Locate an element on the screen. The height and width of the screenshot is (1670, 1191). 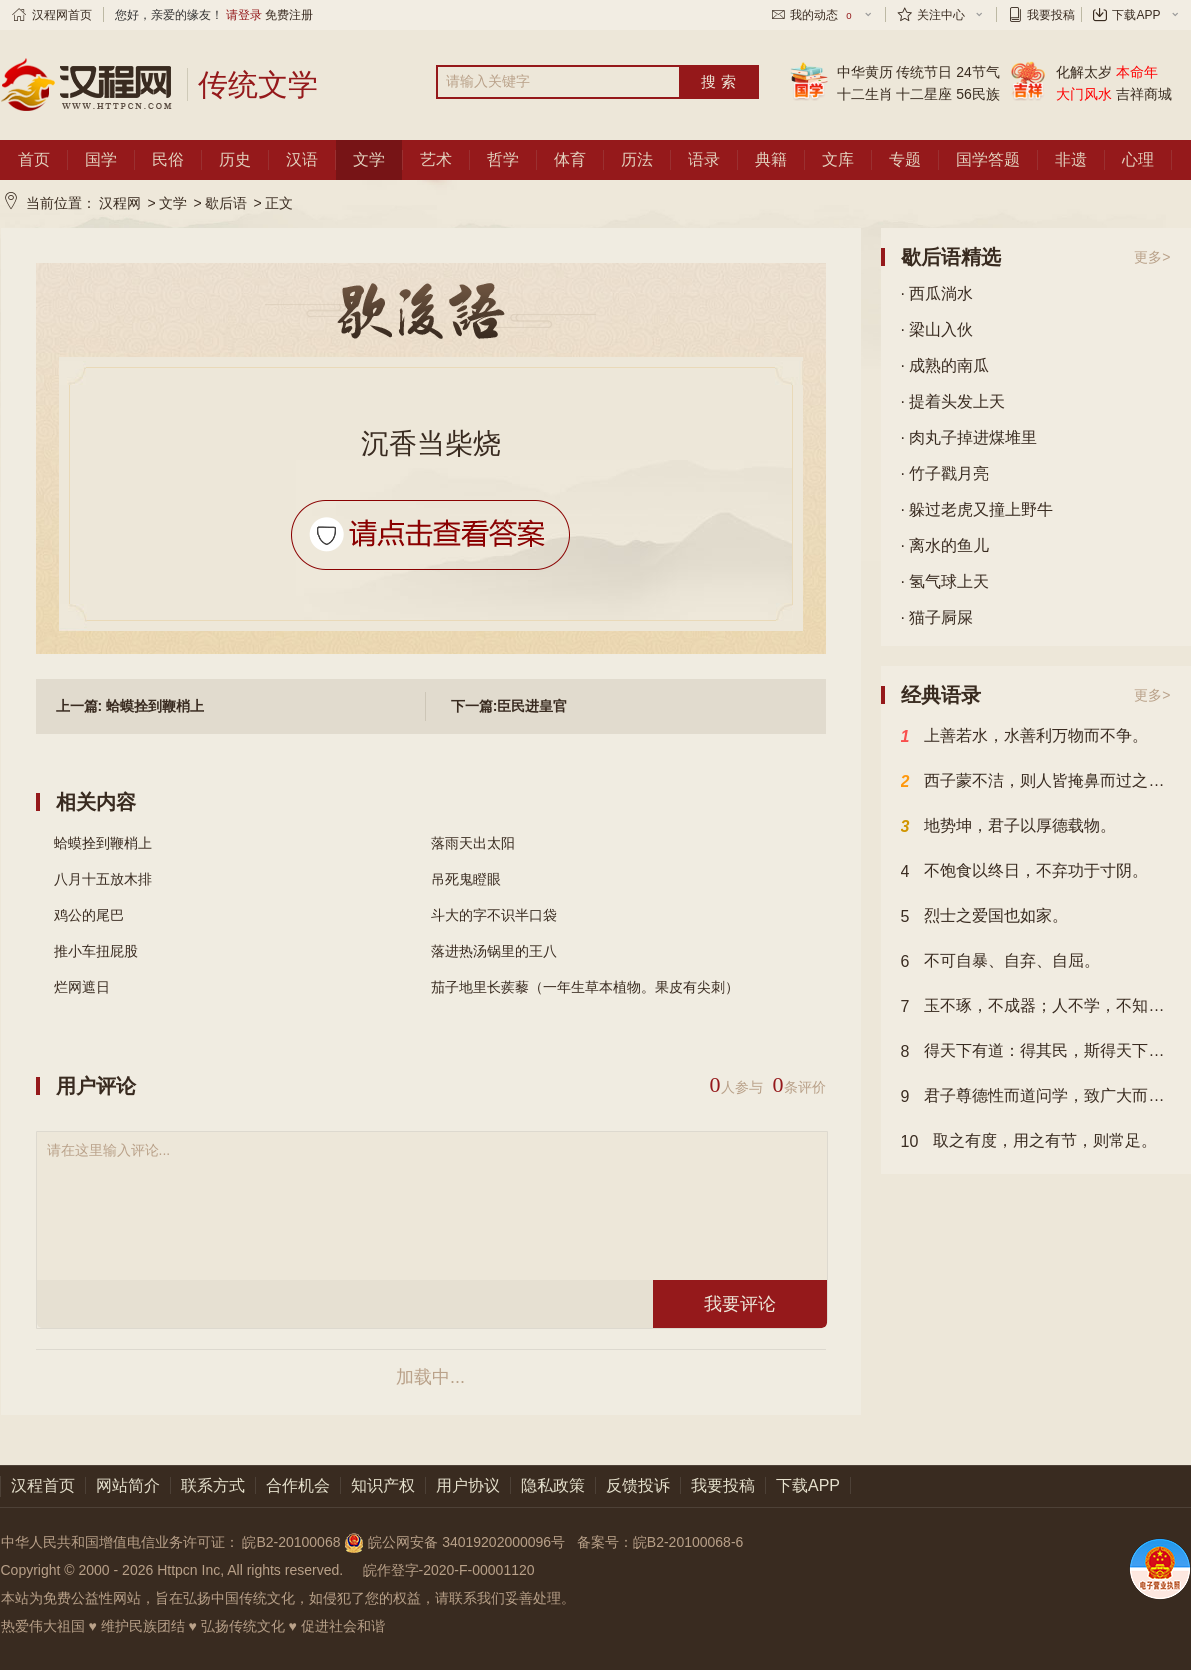
下载APP is located at coordinates (1136, 15).